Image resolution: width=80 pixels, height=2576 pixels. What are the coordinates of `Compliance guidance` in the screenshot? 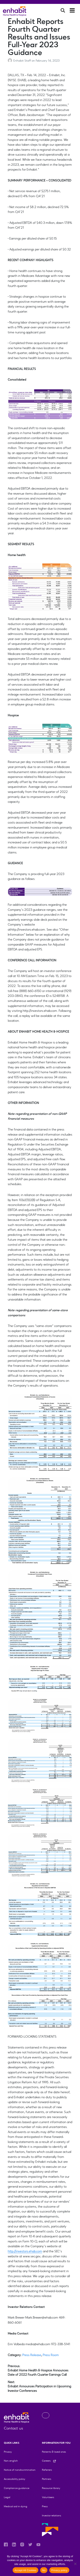 It's located at (16, 2488).